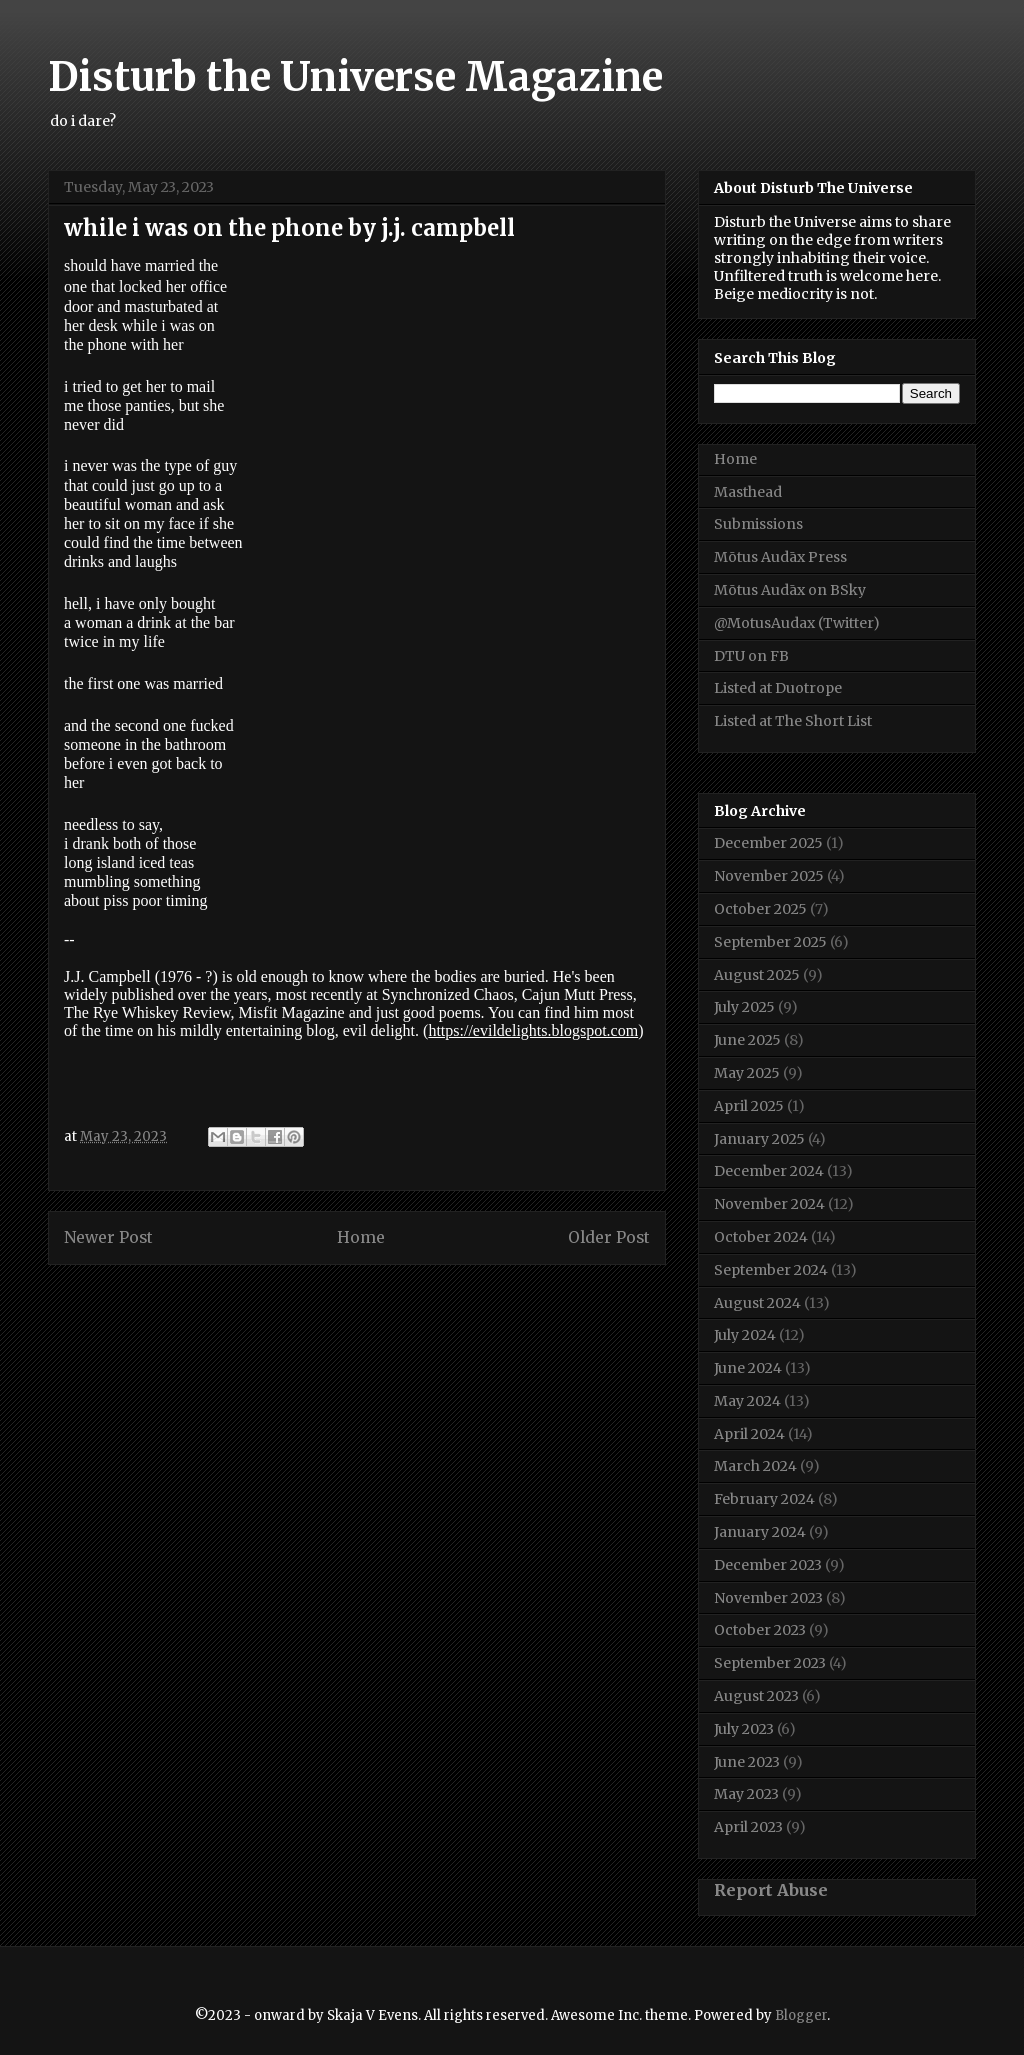 The width and height of the screenshot is (1024, 2055). I want to click on July 2025, so click(744, 1007).